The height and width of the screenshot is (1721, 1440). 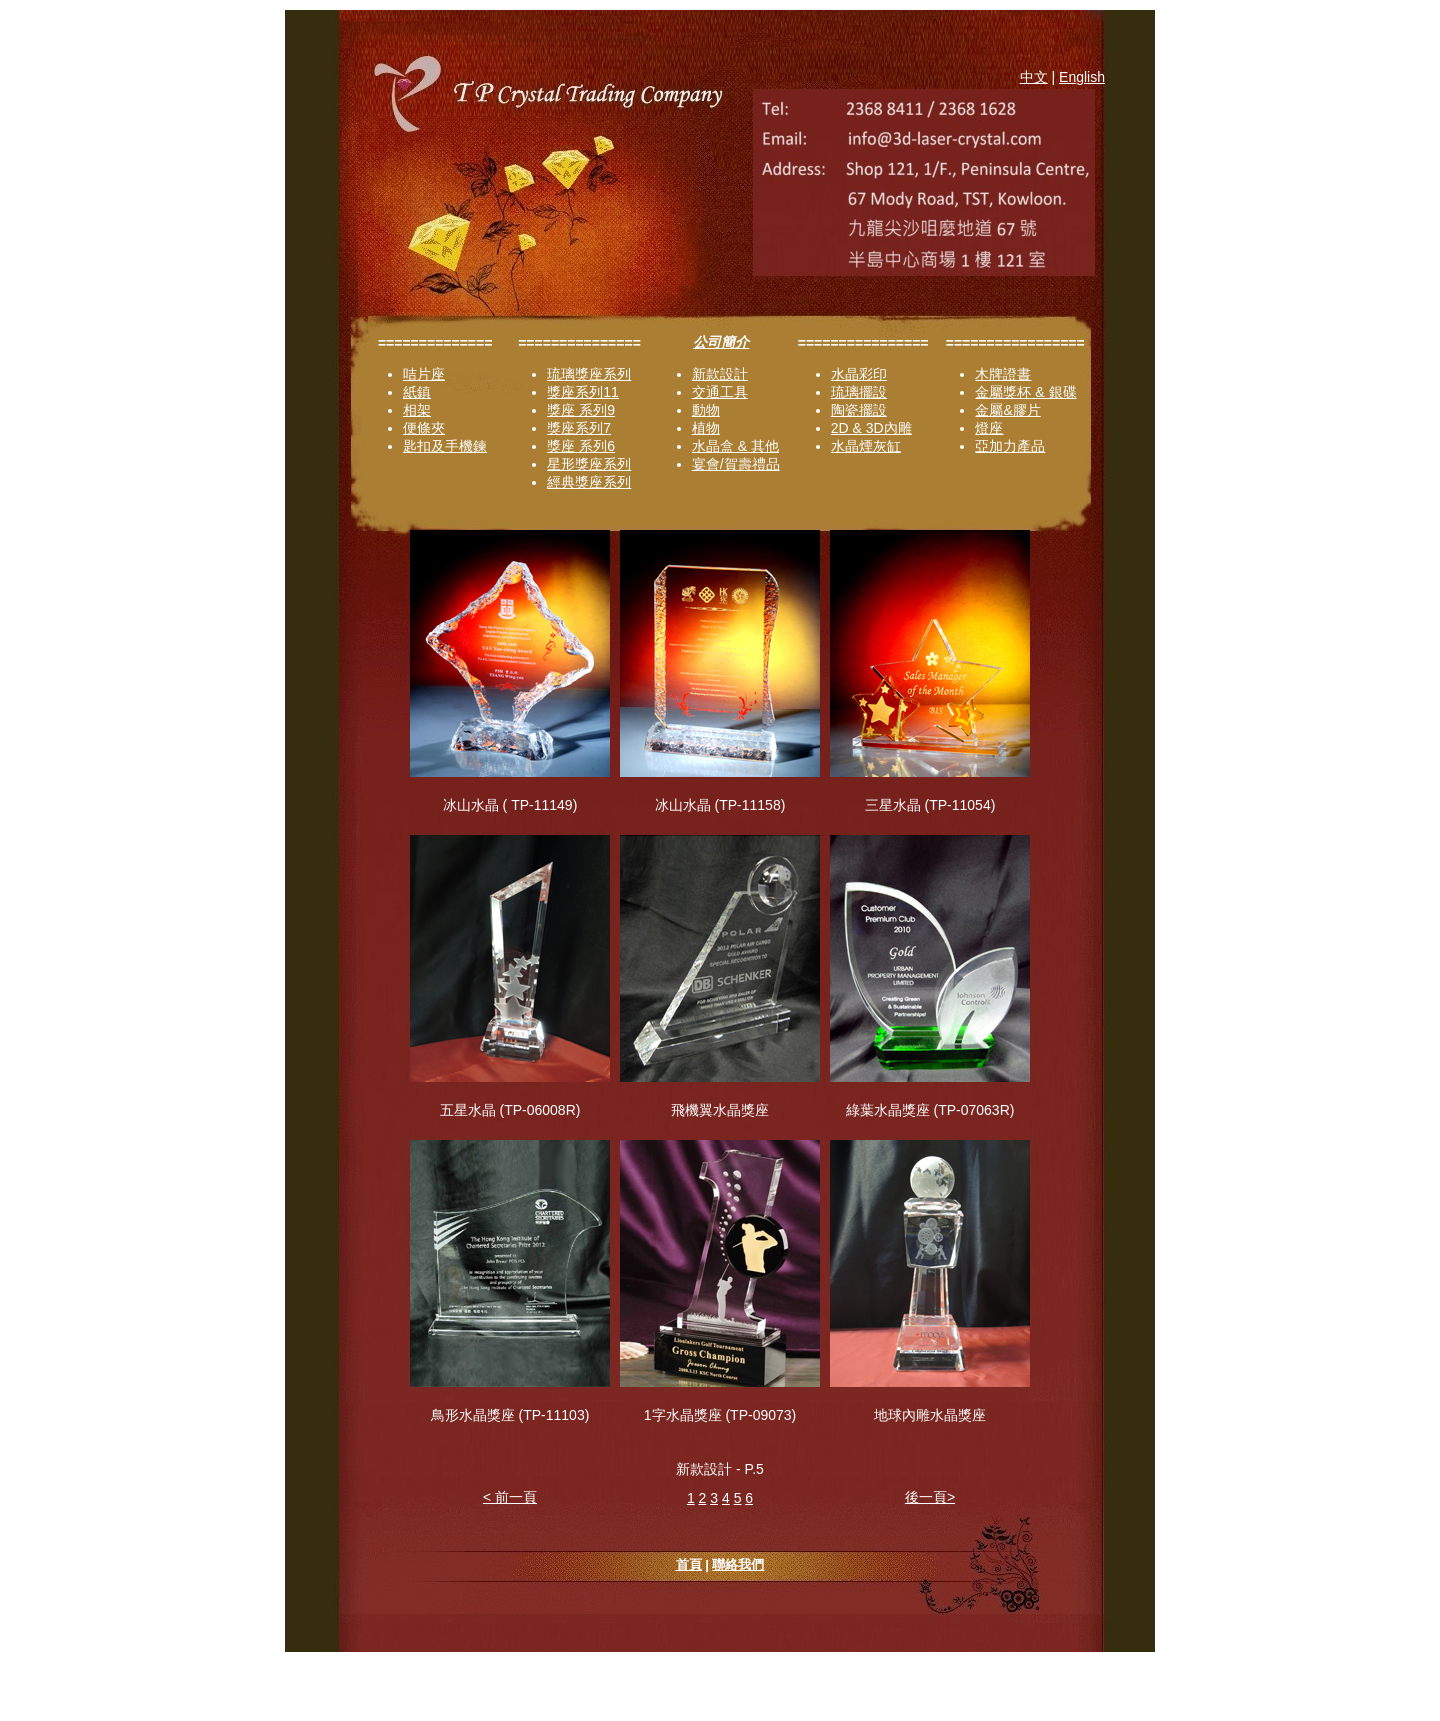 I want to click on English, so click(x=1082, y=77).